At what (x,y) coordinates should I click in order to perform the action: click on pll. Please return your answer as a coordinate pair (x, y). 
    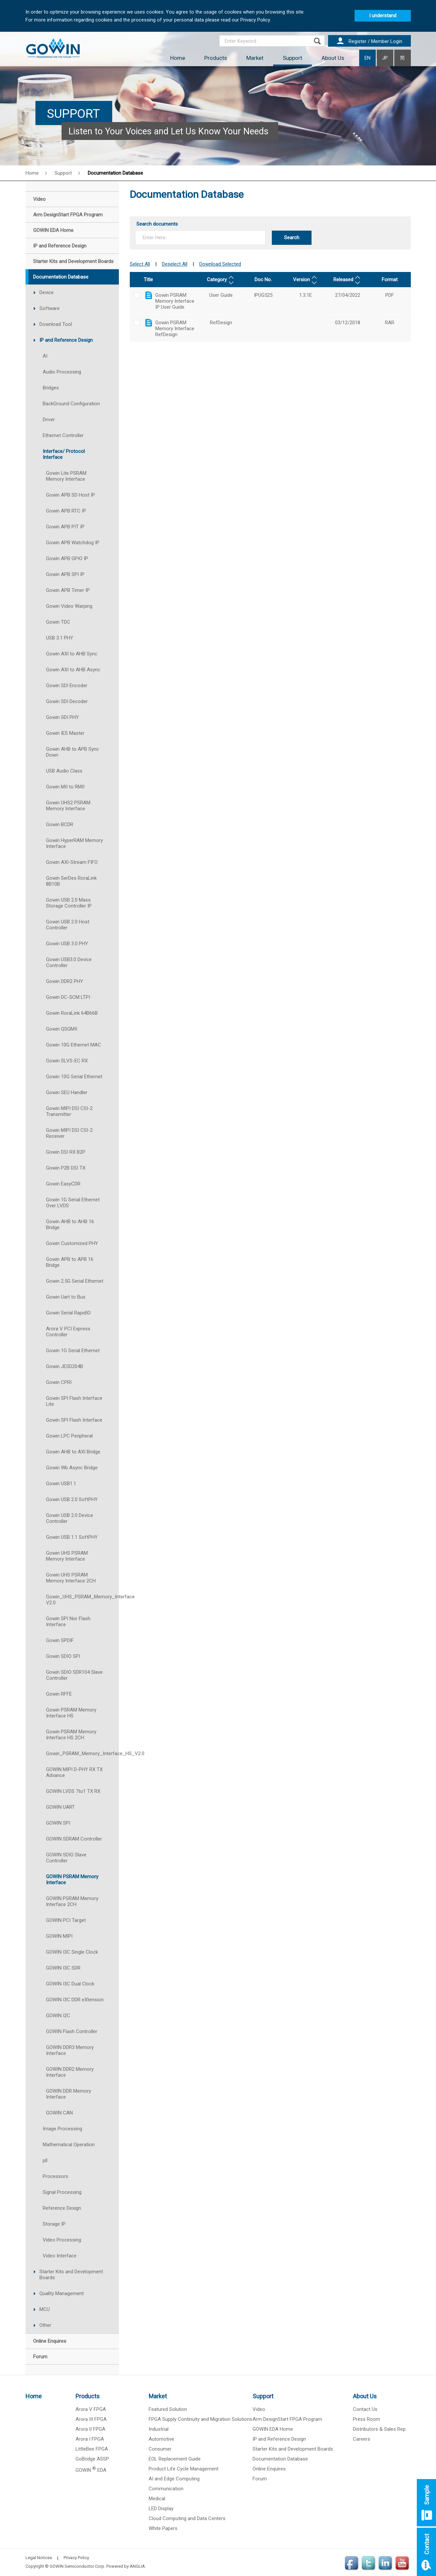
    Looking at the image, I should click on (45, 2160).